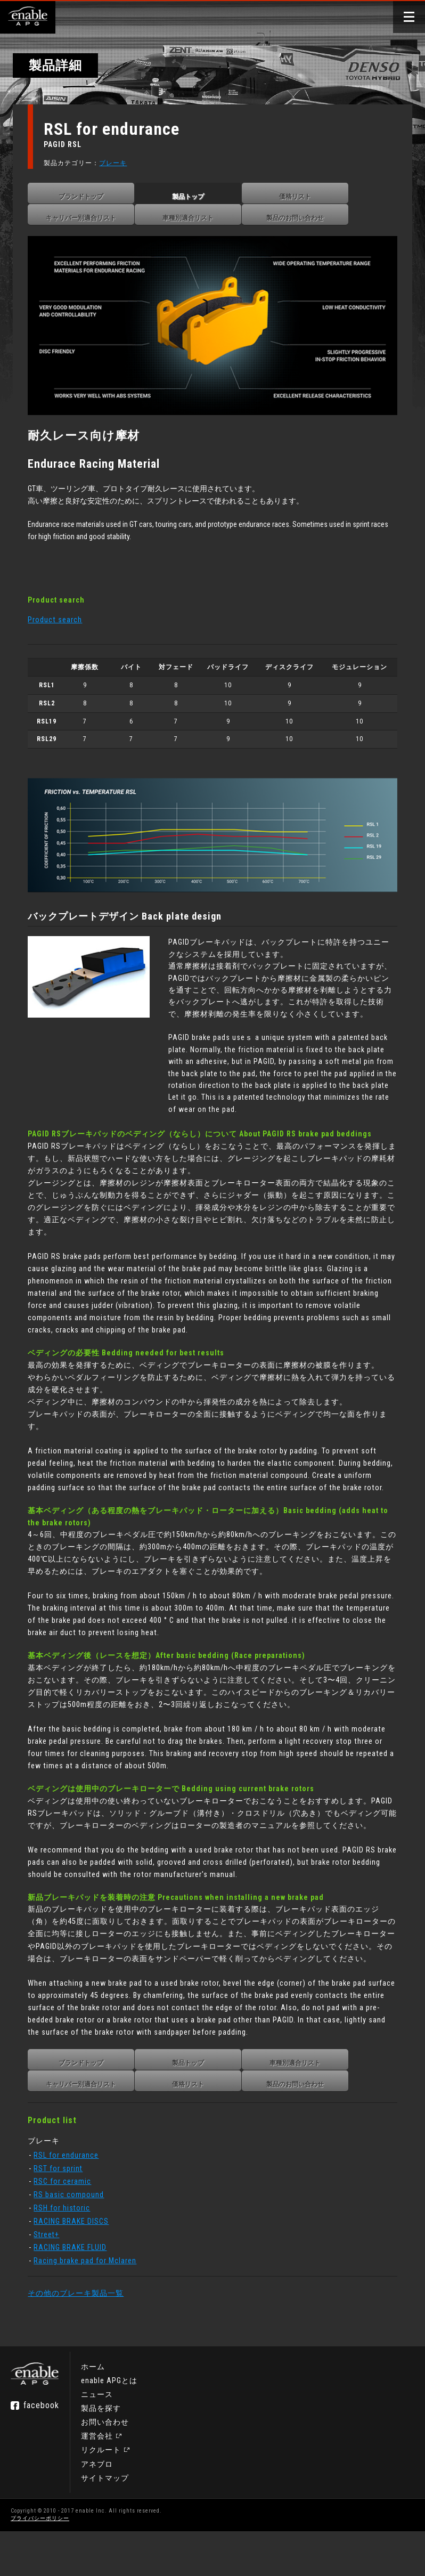  Describe the element at coordinates (68, 2220) in the screenshot. I see `RSC for ceramic` at that location.